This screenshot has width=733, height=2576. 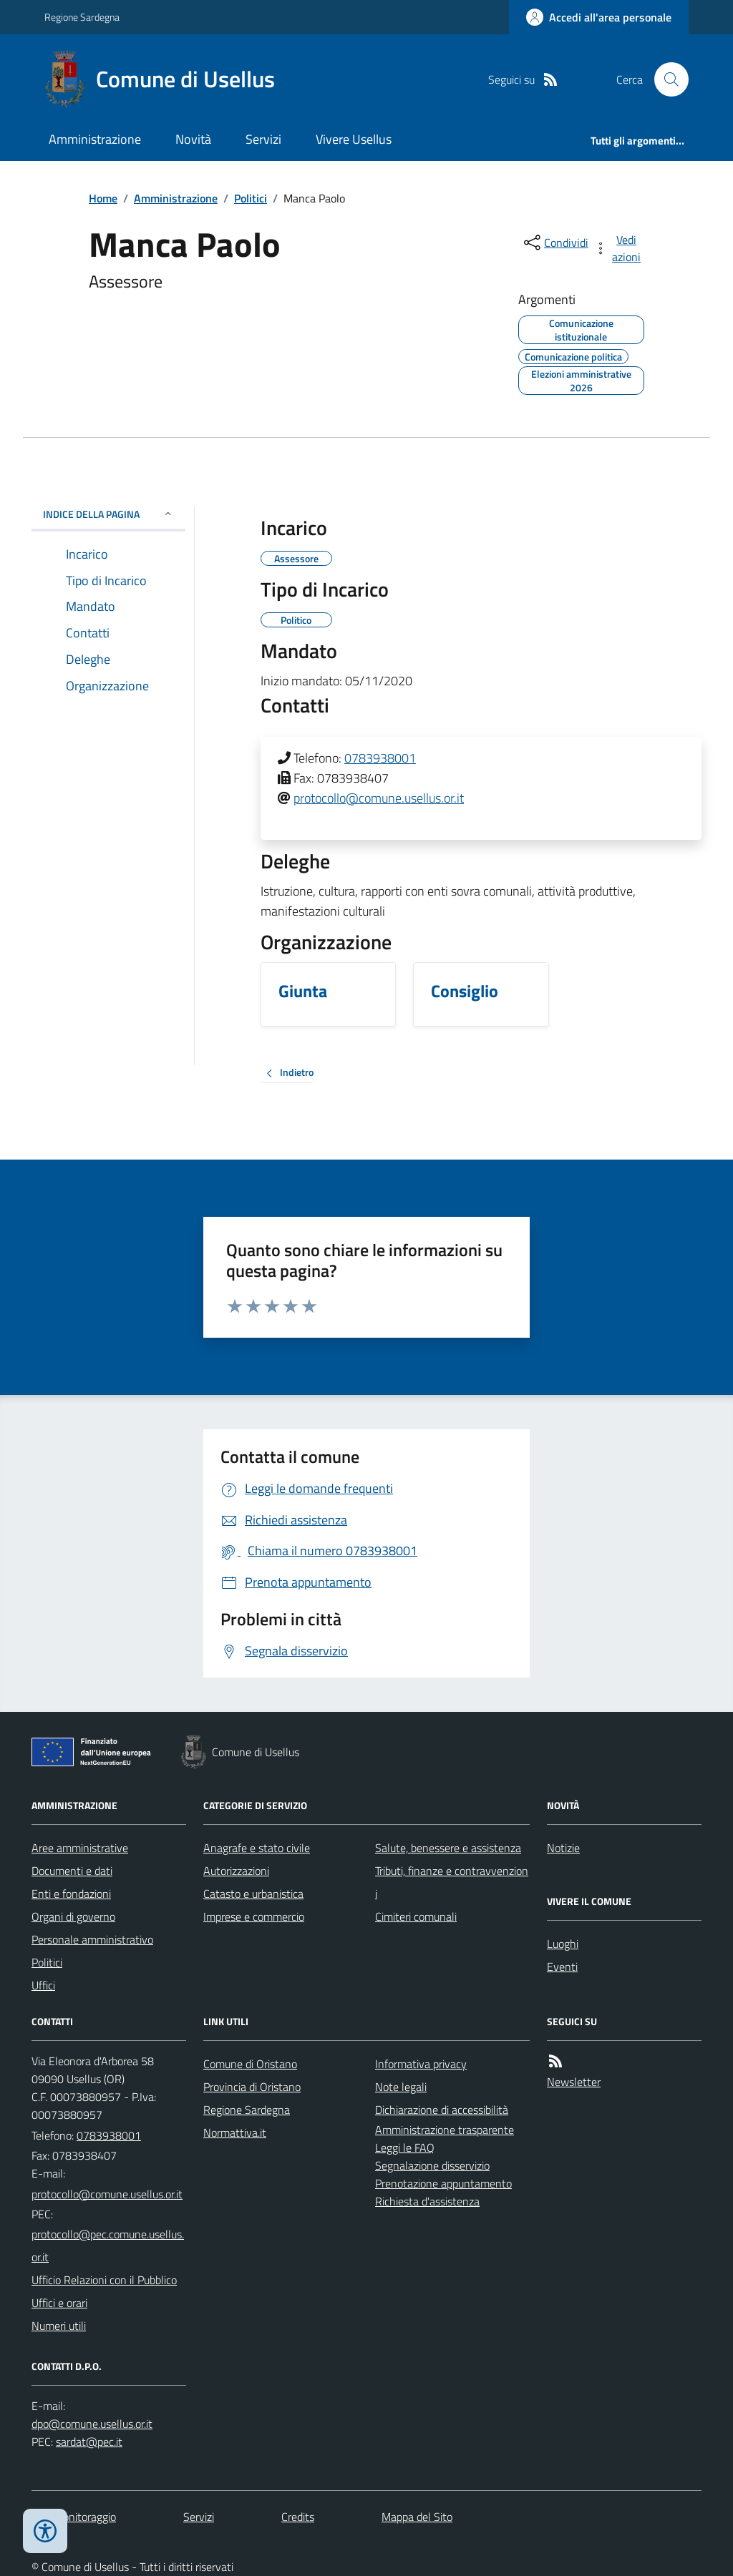 I want to click on Documenti e dati, so click(x=71, y=1870).